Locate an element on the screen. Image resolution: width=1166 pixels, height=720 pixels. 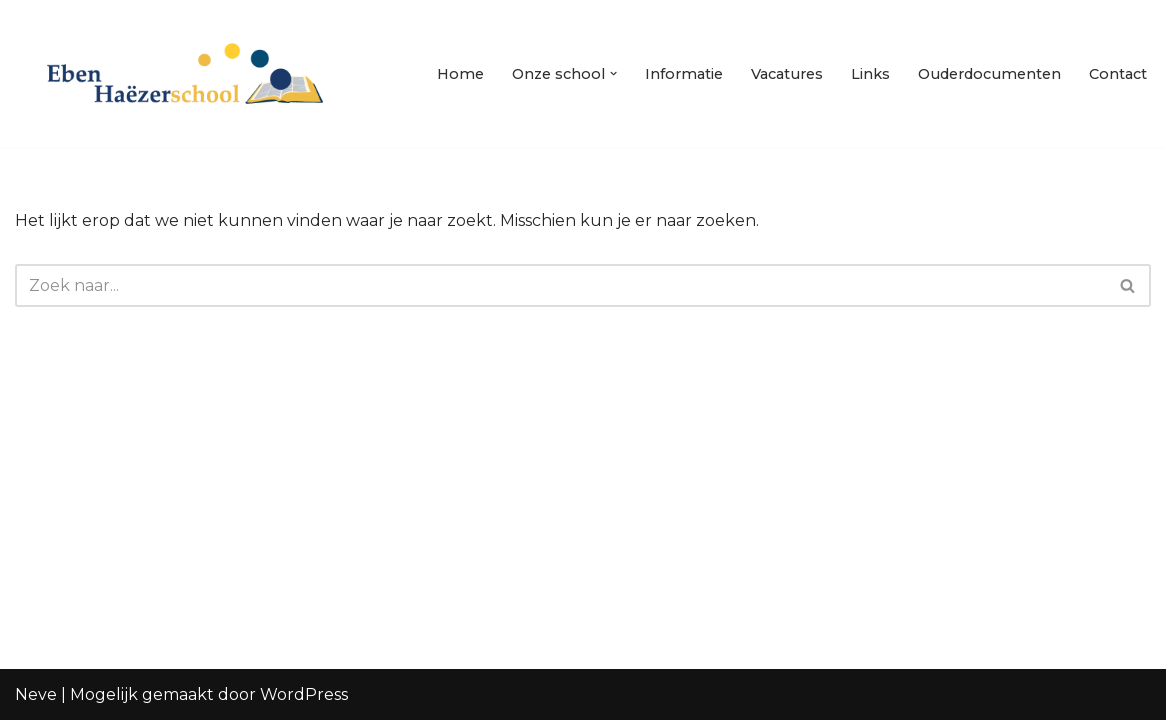
[Zoeken] is located at coordinates (560, 285).